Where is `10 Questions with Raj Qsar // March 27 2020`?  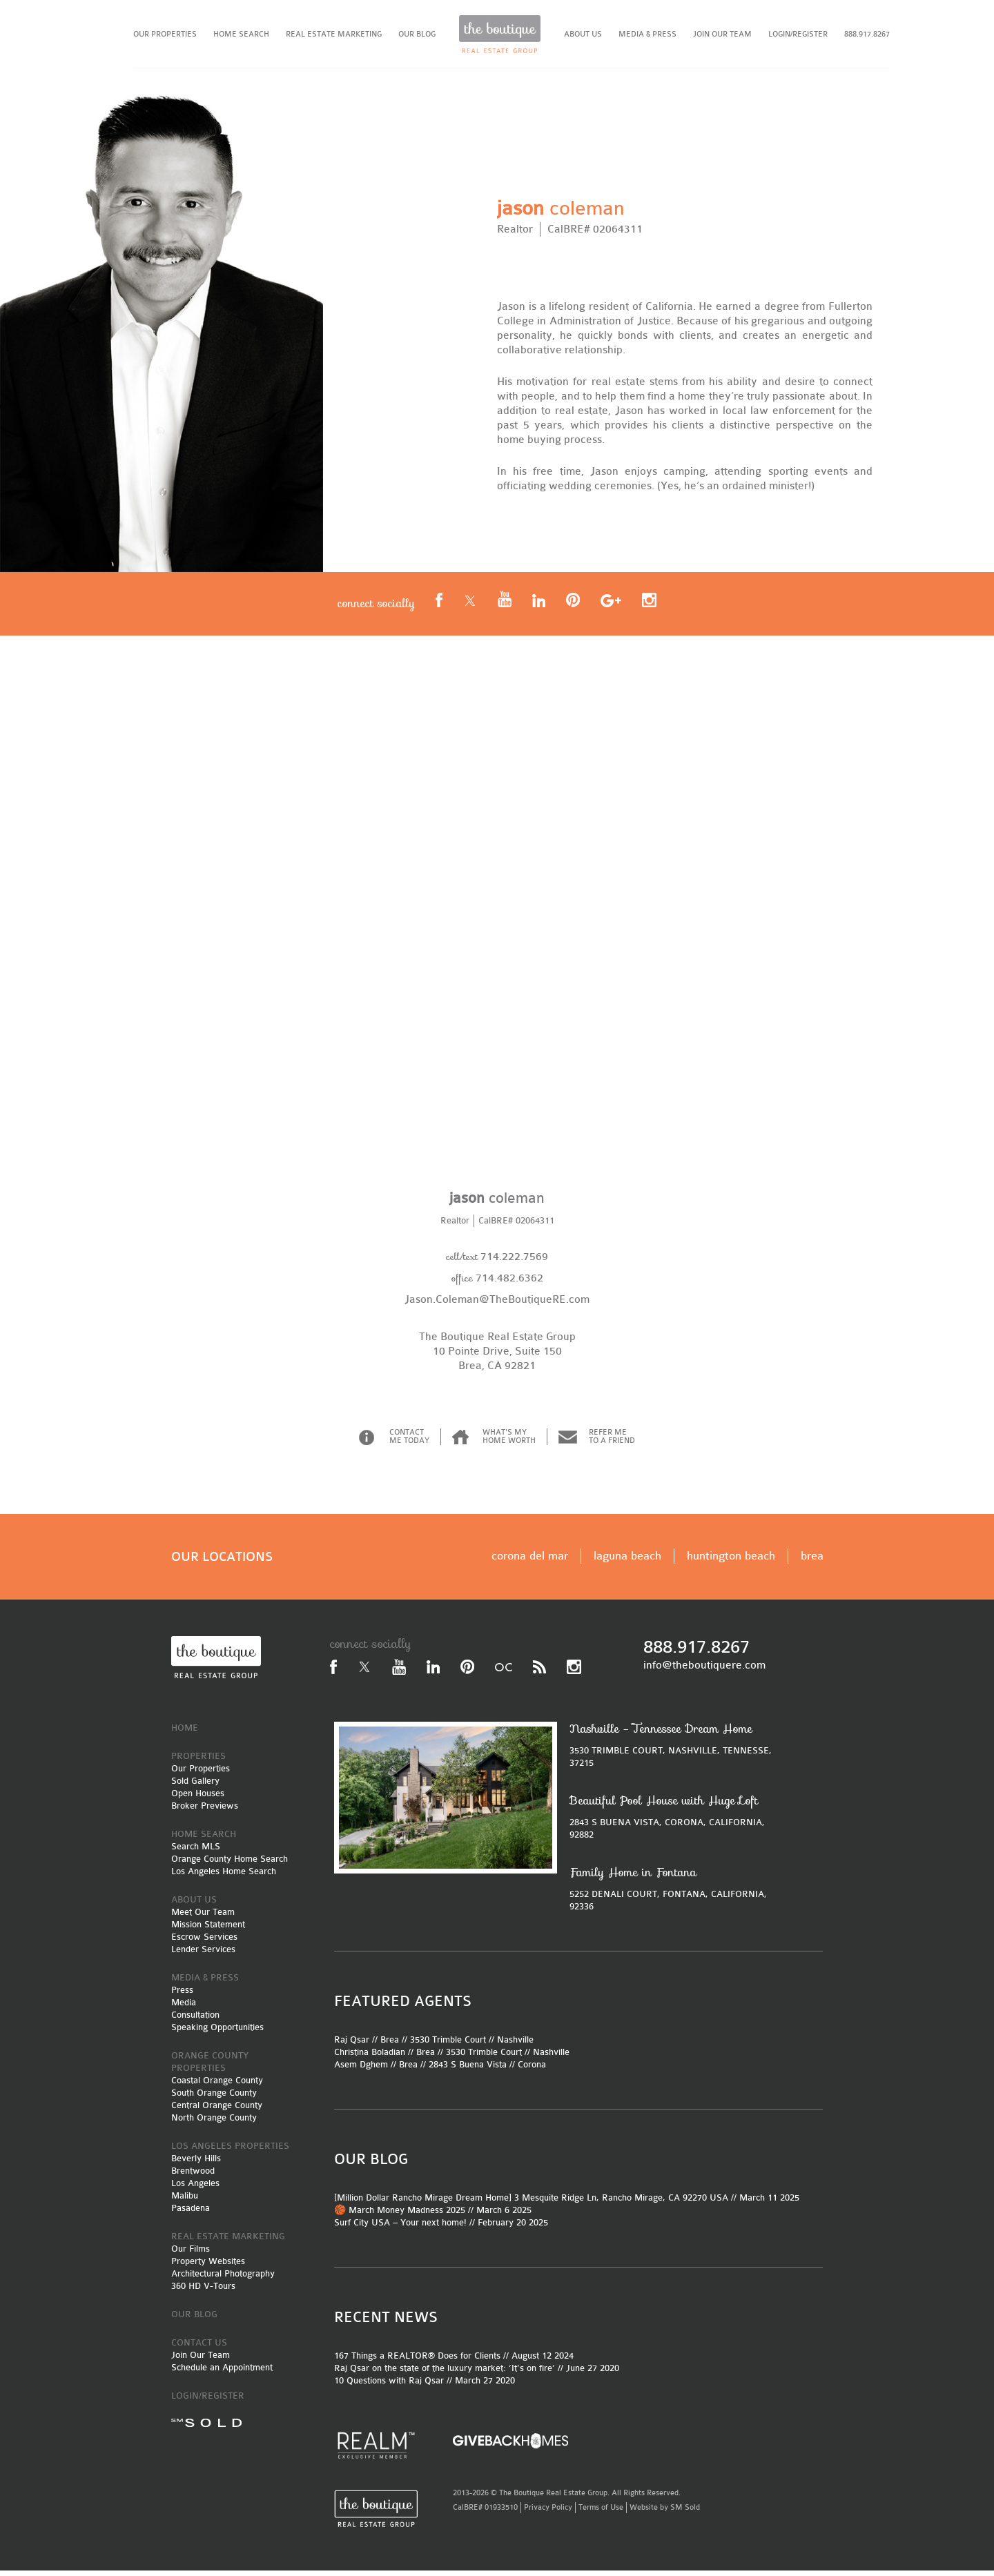
10 Questions with Raj Qsar // March 27 2020 is located at coordinates (424, 2386).